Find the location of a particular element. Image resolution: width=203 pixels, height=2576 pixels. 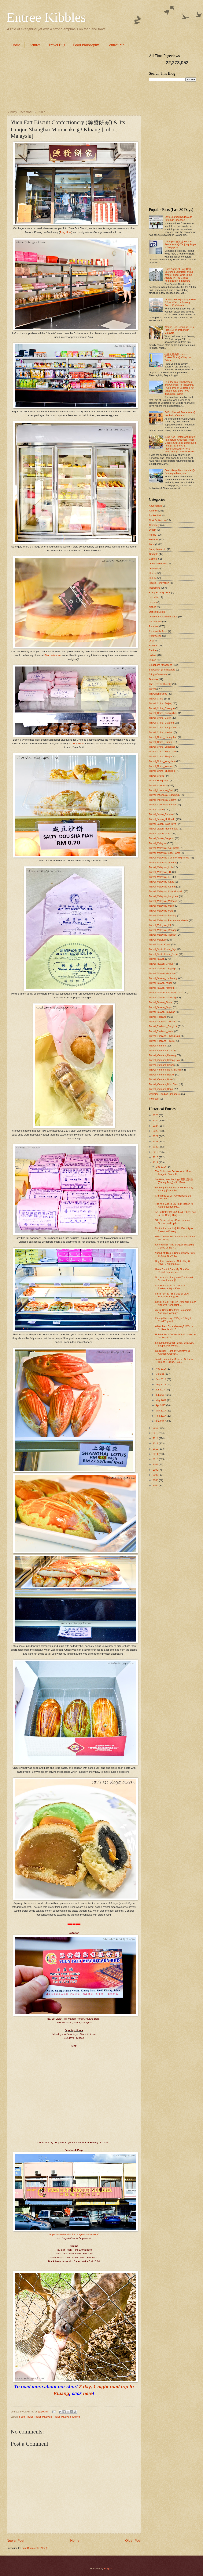

Travel_Vietnam_Danang is located at coordinates (162, 1055).